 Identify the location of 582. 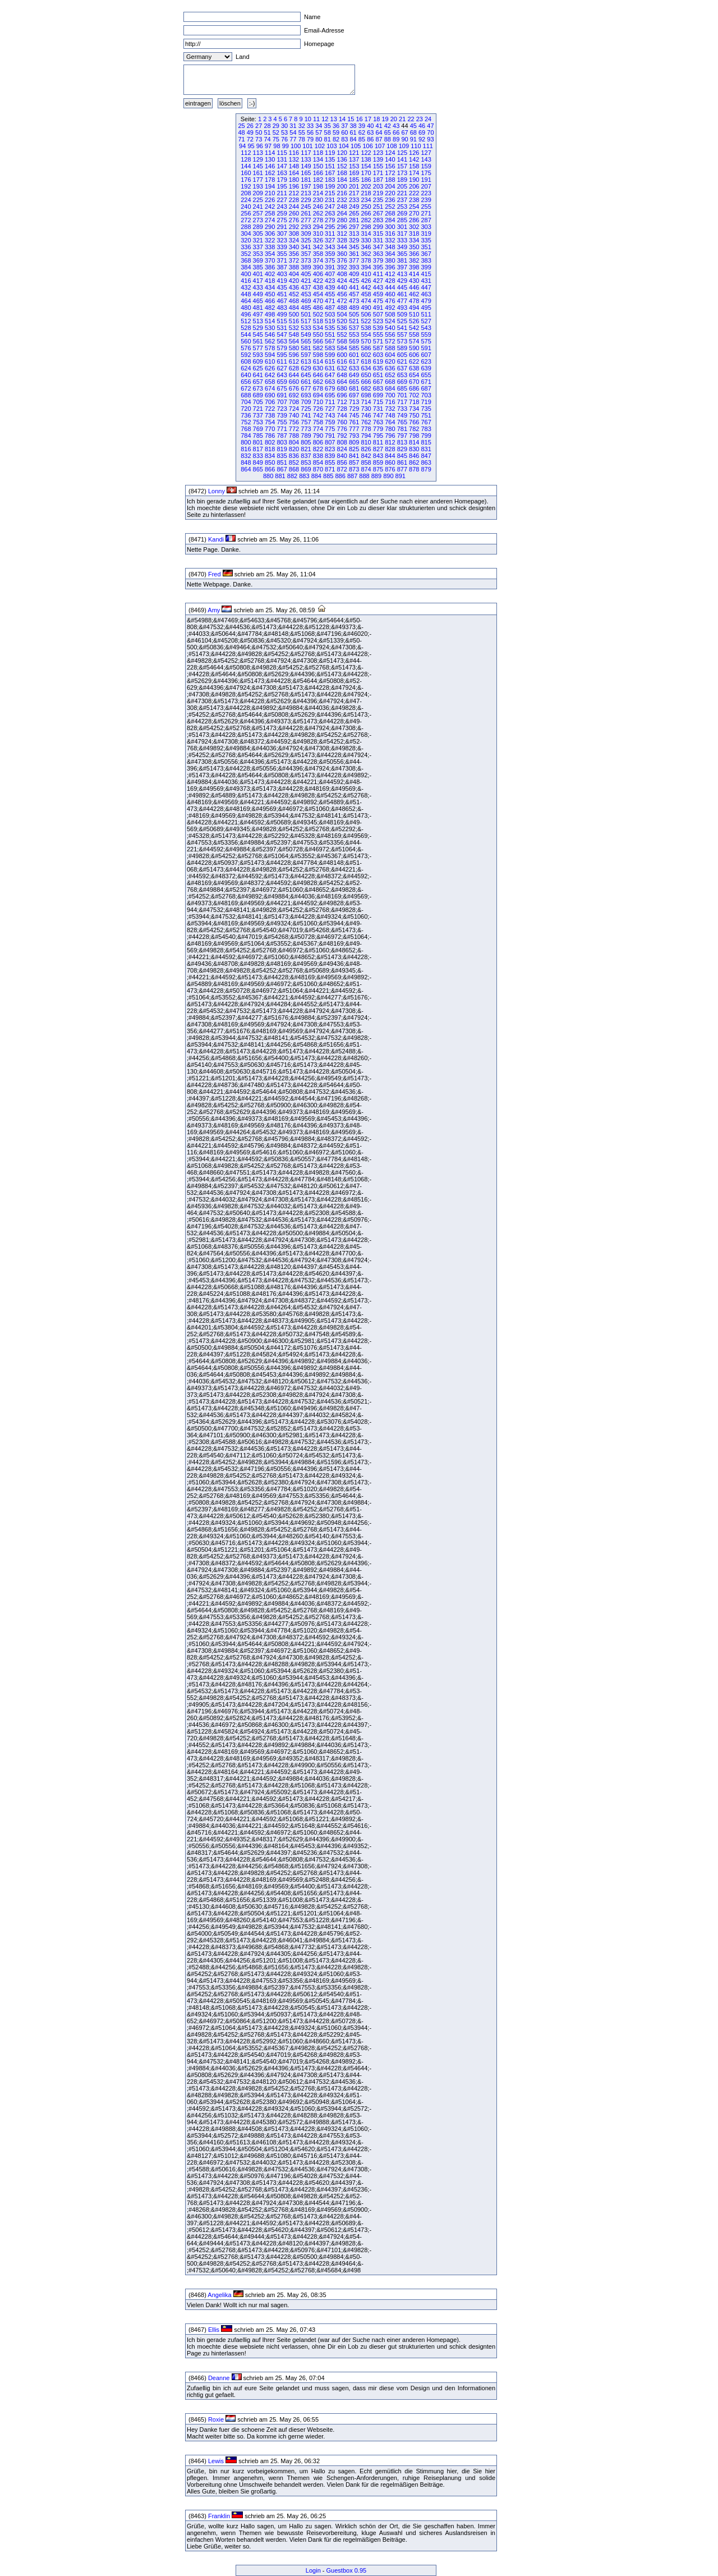
(318, 348).